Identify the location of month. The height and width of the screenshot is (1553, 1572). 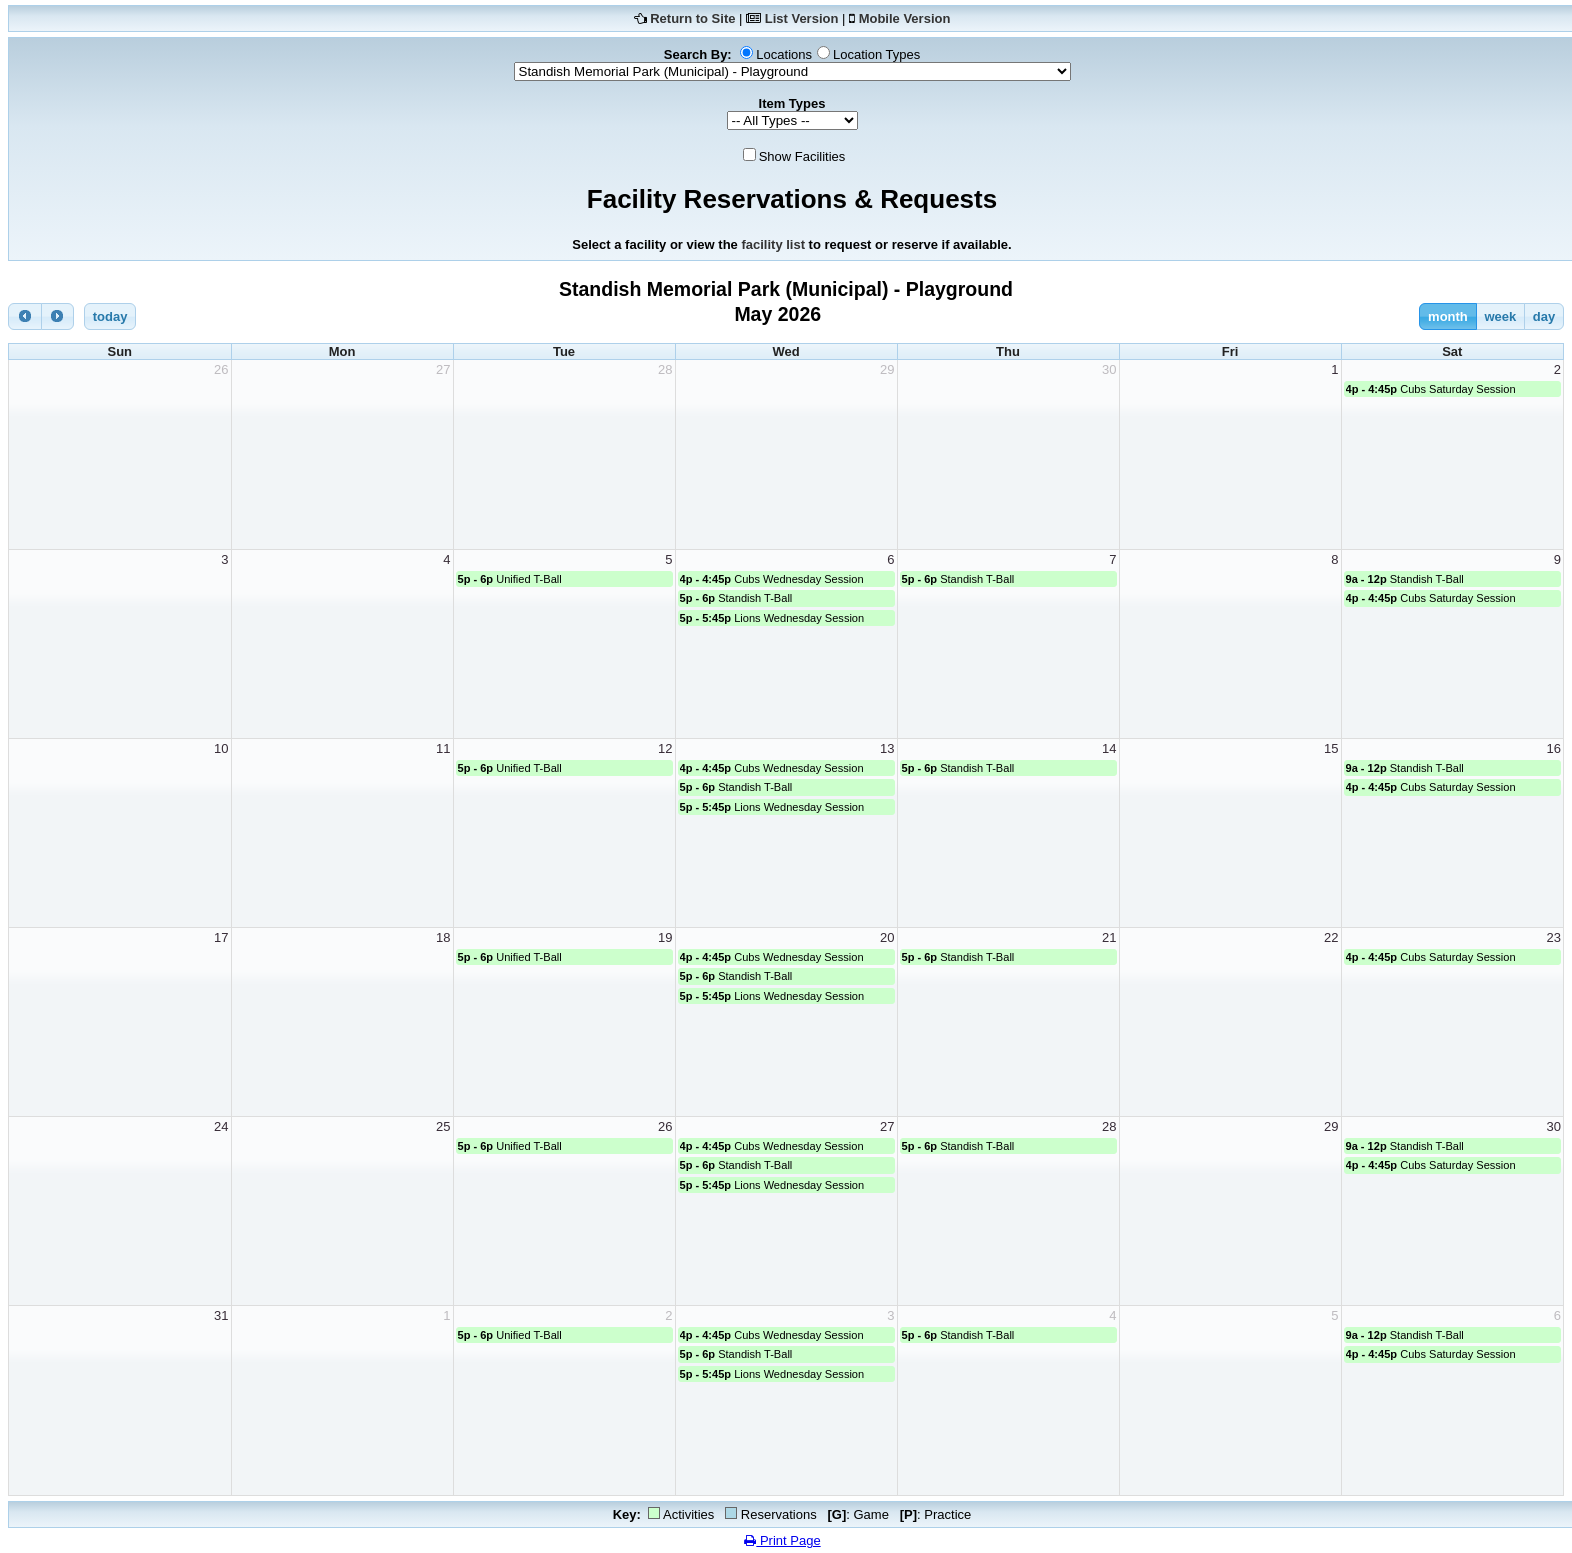
(1448, 316).